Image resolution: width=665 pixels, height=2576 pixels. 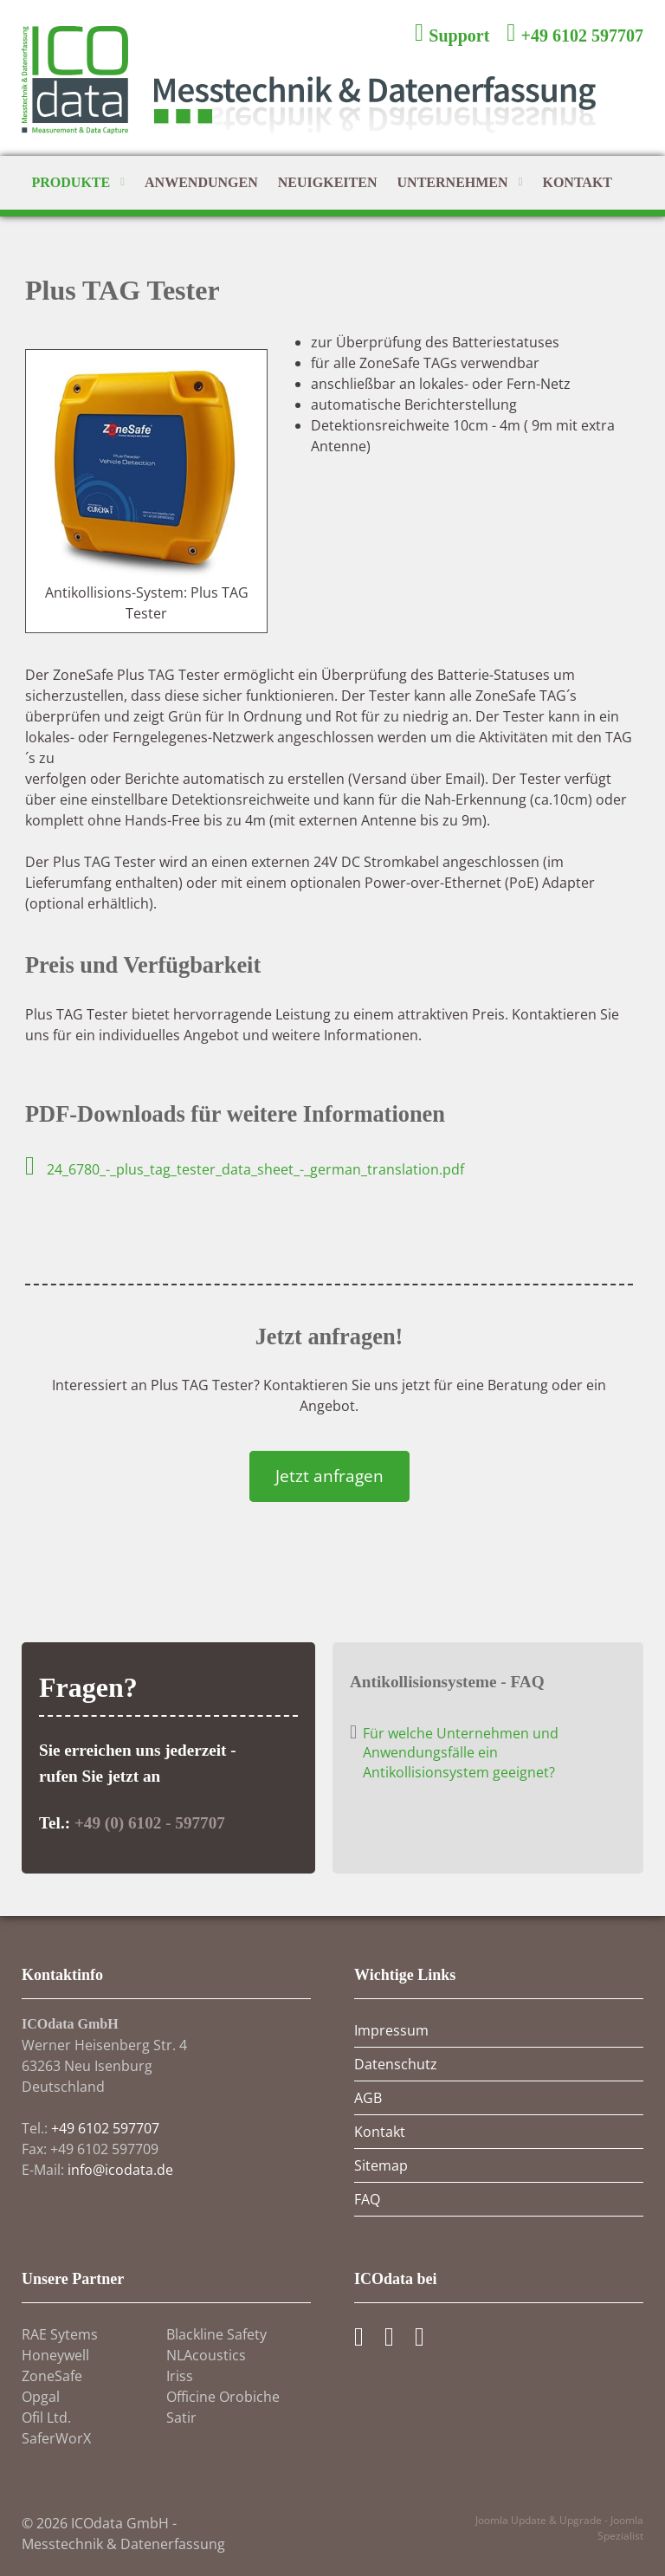 What do you see at coordinates (216, 2334) in the screenshot?
I see `Blackline Safety` at bounding box center [216, 2334].